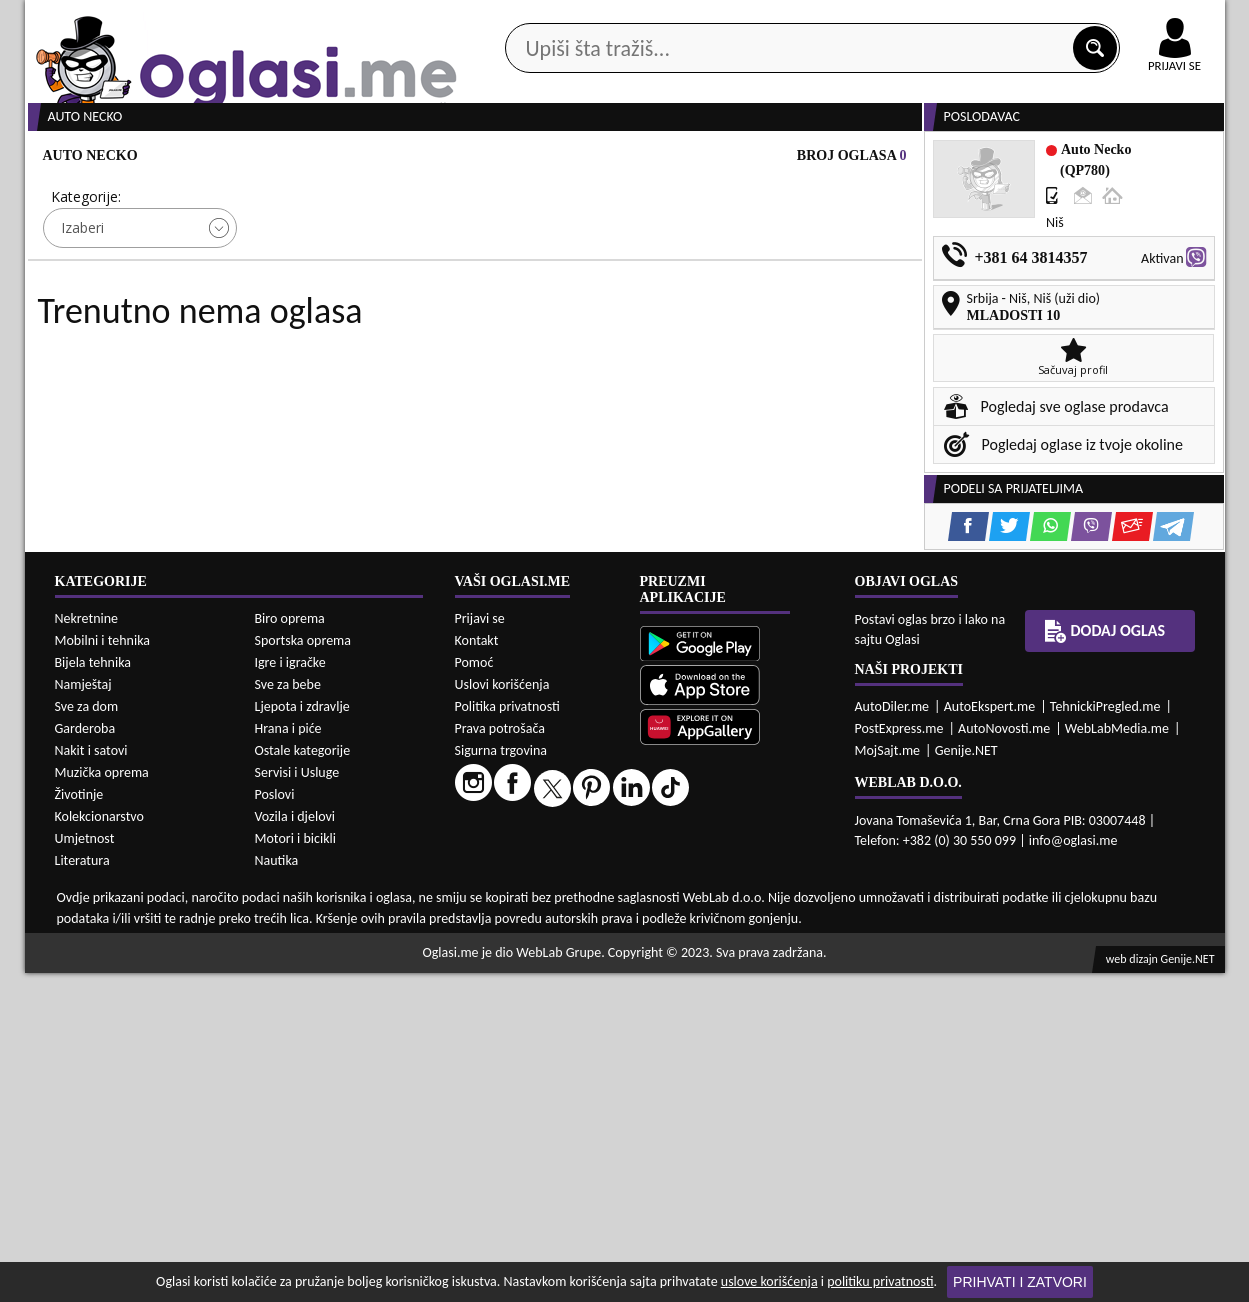 Image resolution: width=1249 pixels, height=1302 pixels. I want to click on Apple Store, so click(642, 18).